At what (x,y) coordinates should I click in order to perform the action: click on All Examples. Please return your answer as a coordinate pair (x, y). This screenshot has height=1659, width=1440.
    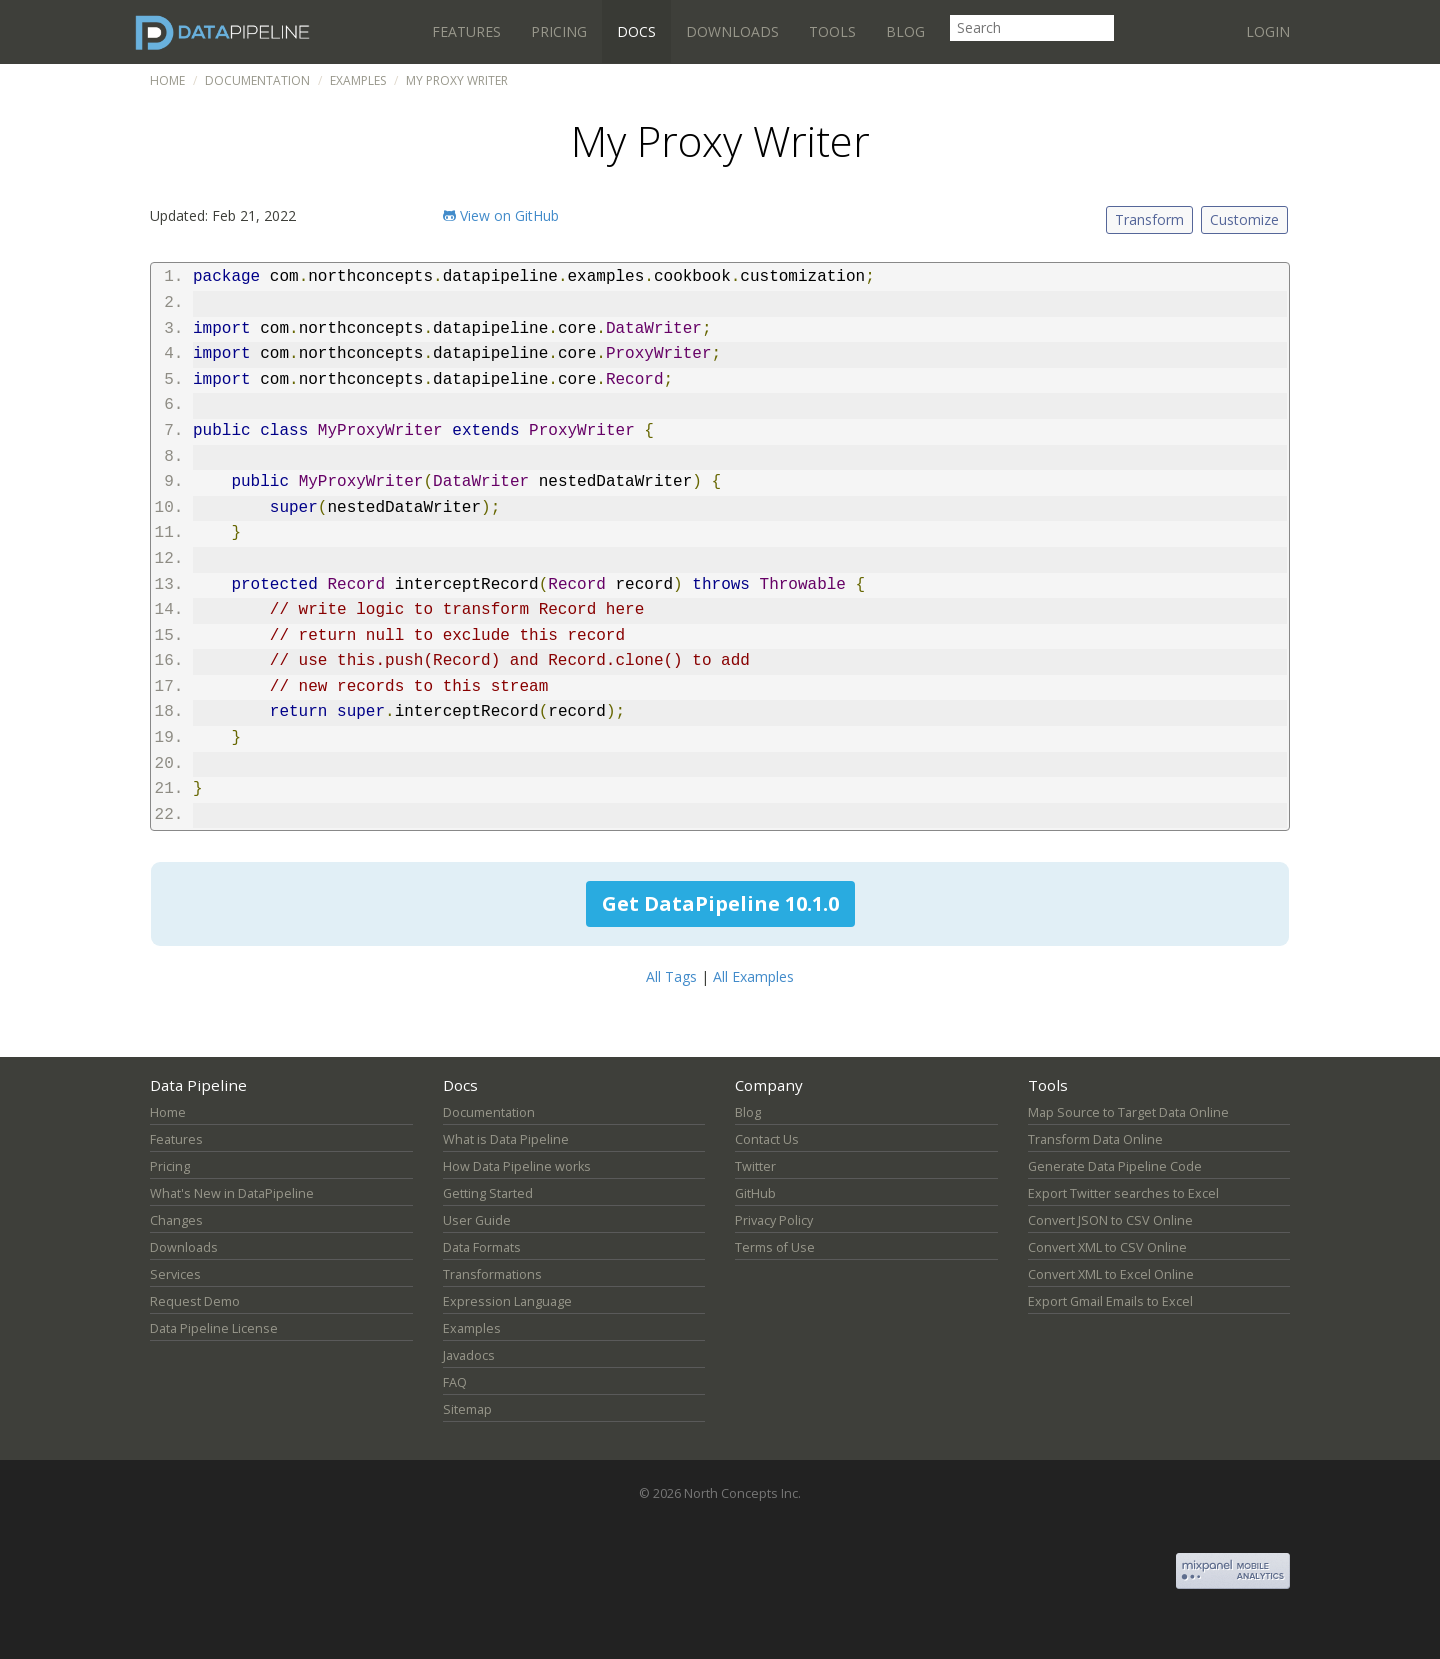
    Looking at the image, I should click on (753, 976).